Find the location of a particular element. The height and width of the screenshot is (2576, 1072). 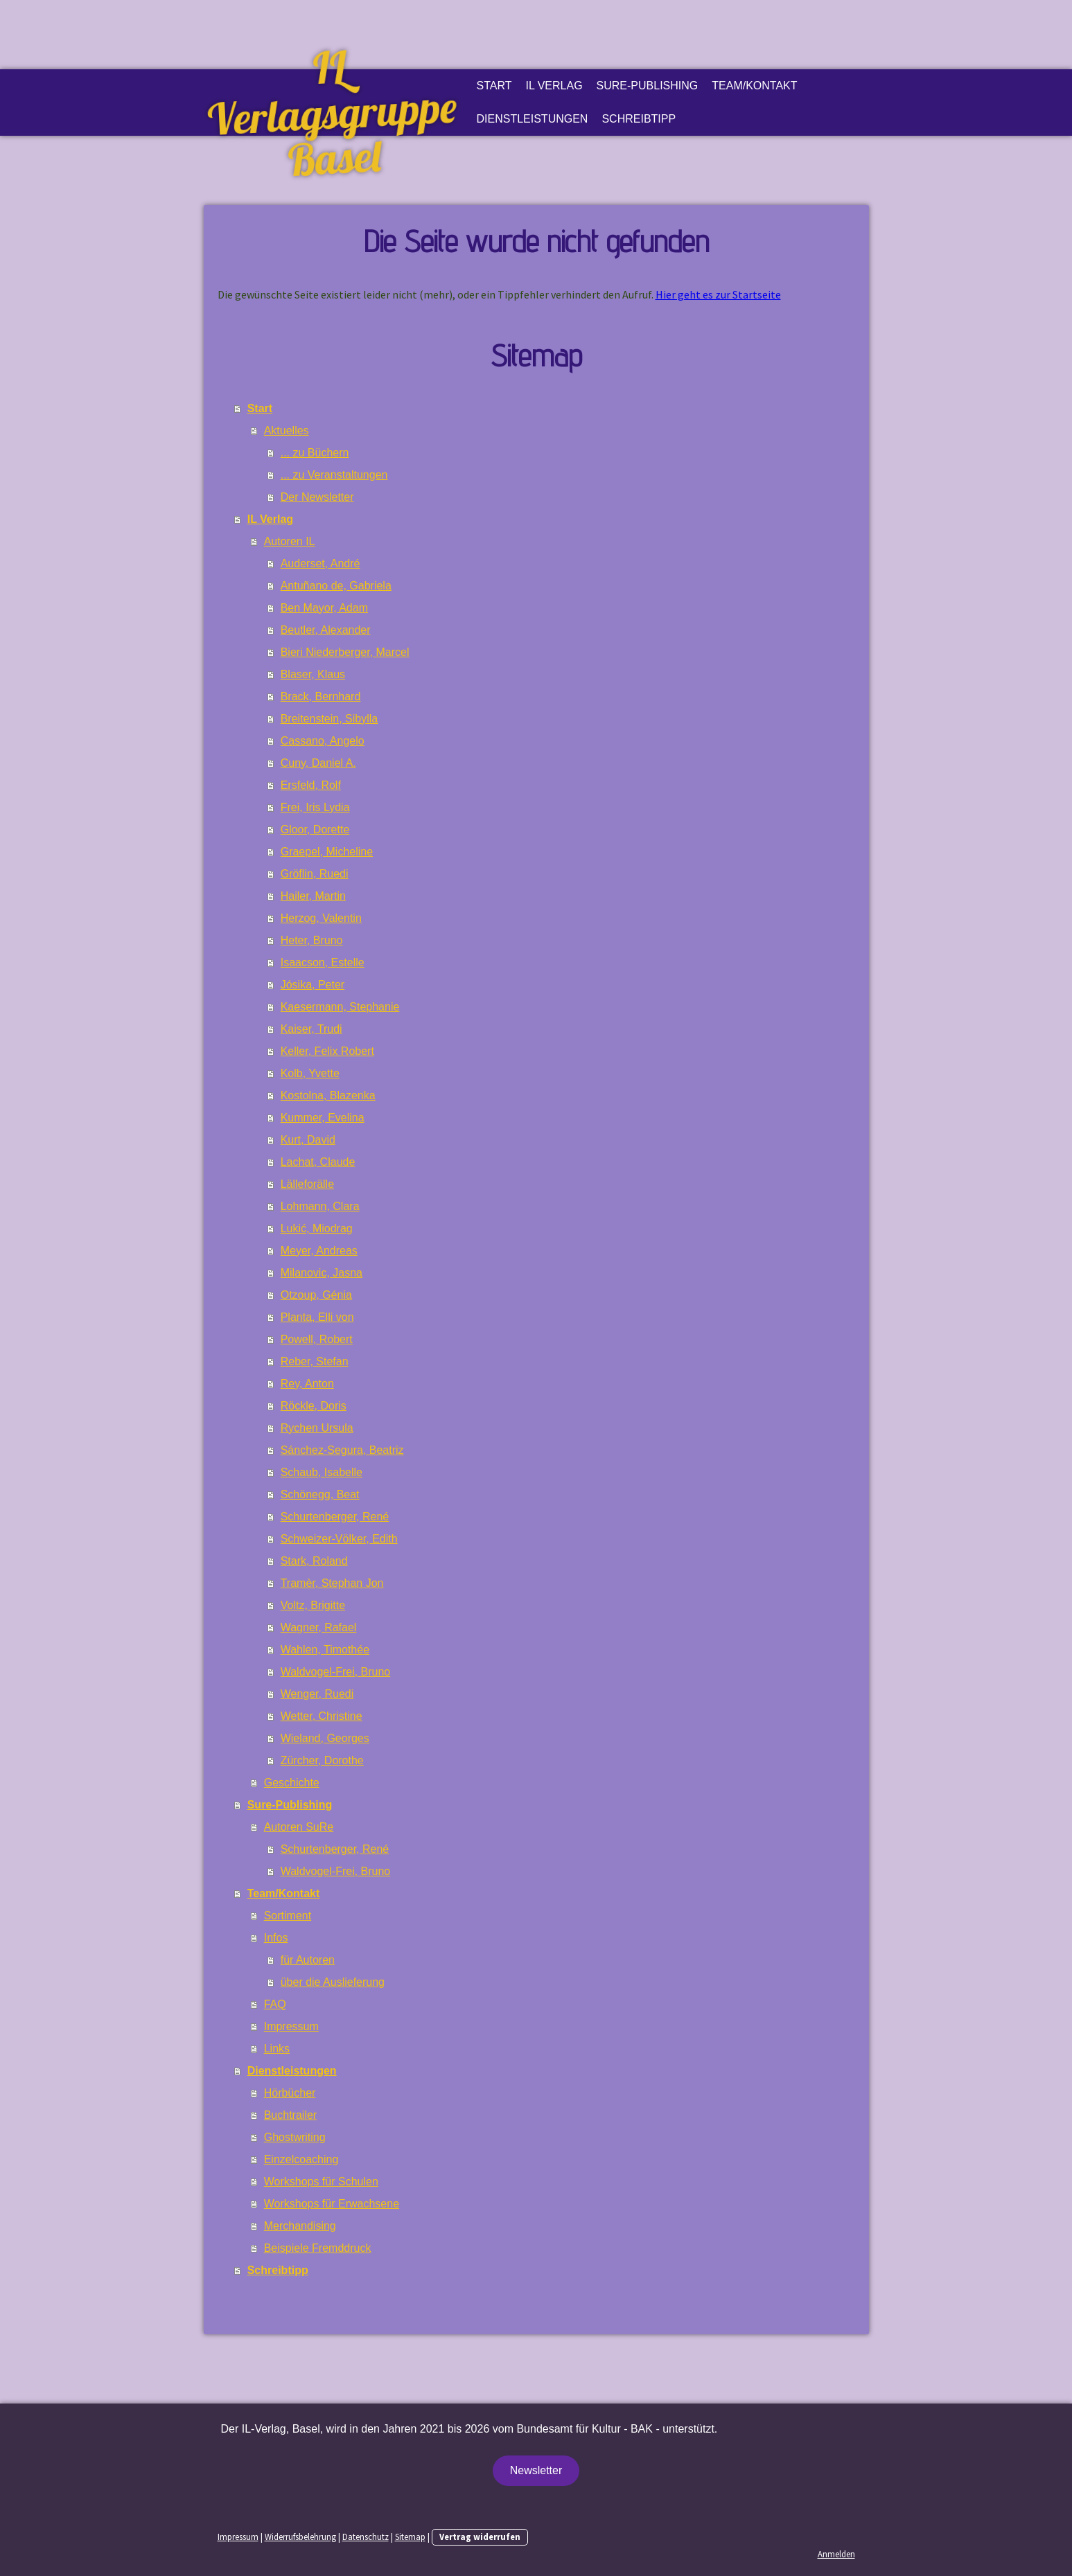

Wieland, Georges is located at coordinates (325, 1738).